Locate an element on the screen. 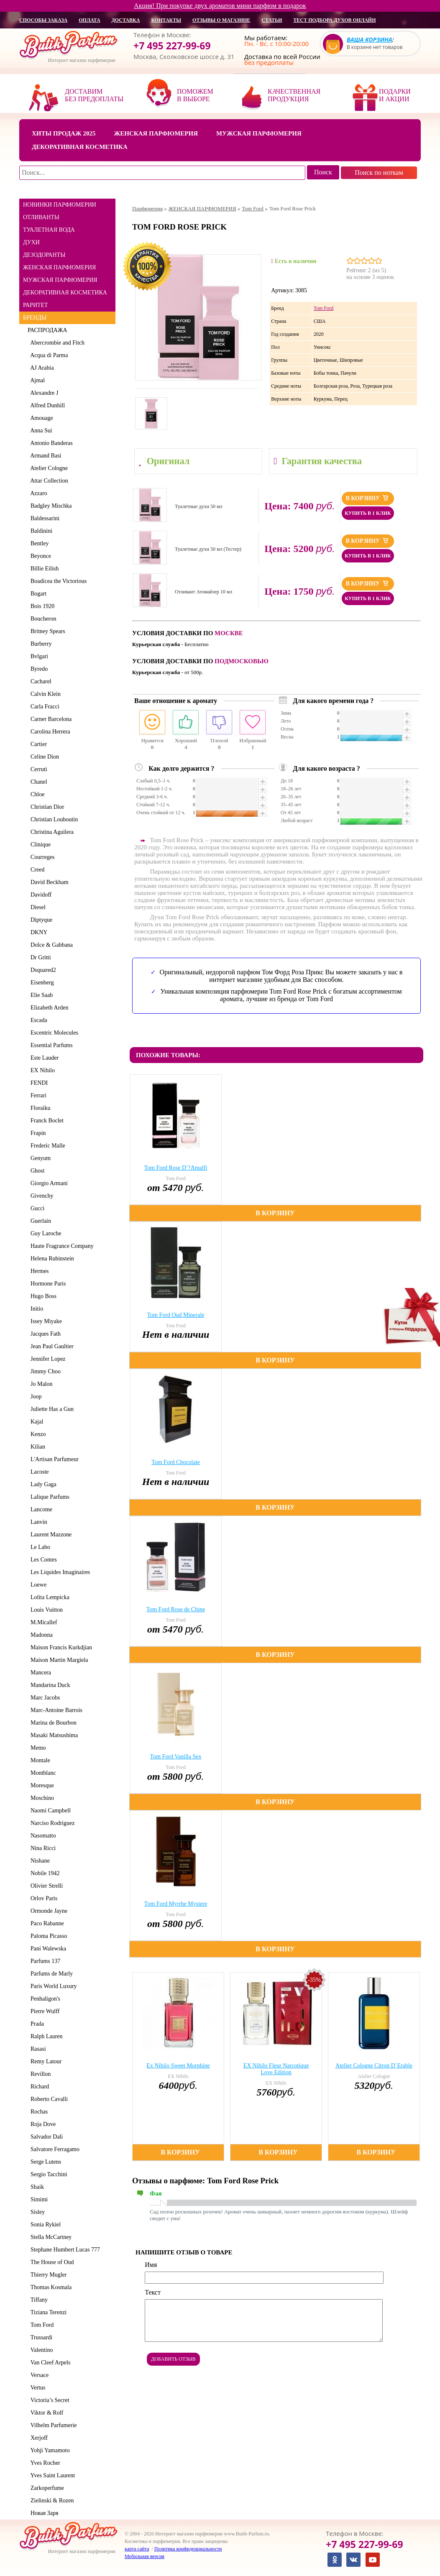 The height and width of the screenshot is (2576, 440). Tiffany is located at coordinates (38, 2300).